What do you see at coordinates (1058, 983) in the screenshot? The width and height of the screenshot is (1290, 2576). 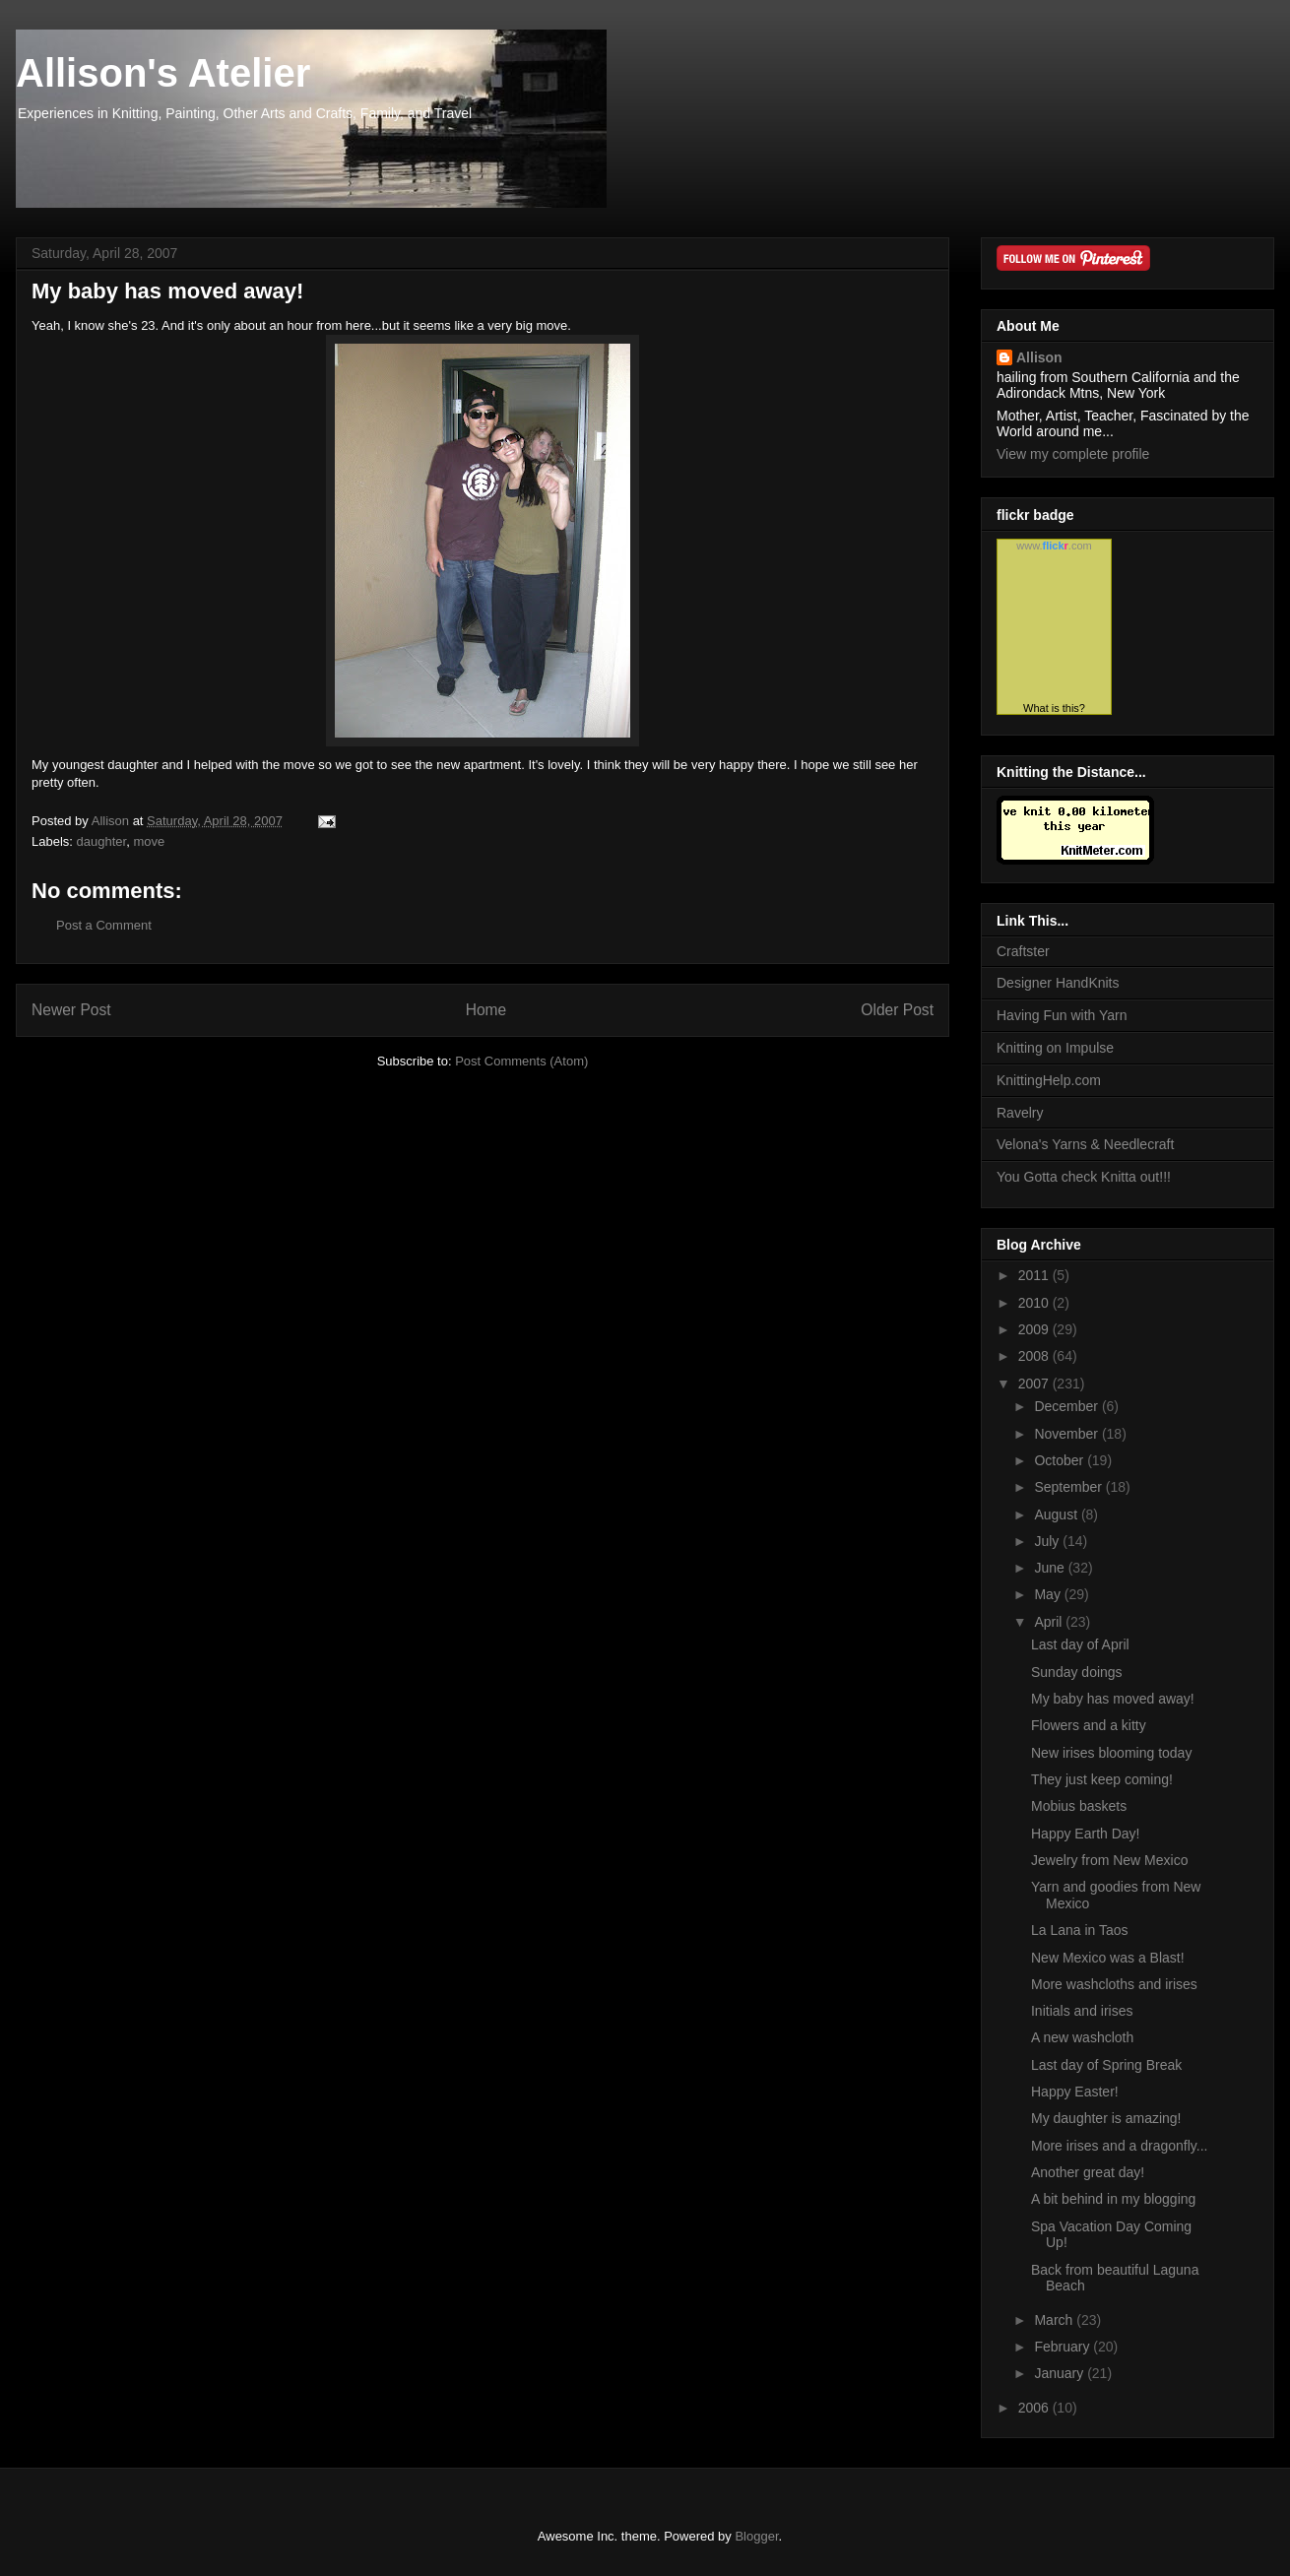 I see `Designer HandKnits` at bounding box center [1058, 983].